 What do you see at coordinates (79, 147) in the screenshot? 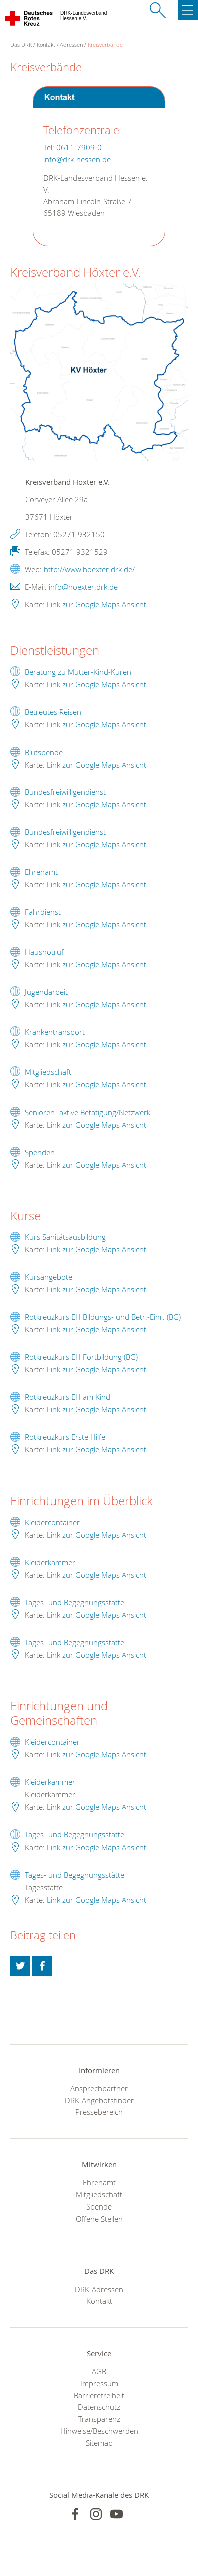
I see `0611-7909-0` at bounding box center [79, 147].